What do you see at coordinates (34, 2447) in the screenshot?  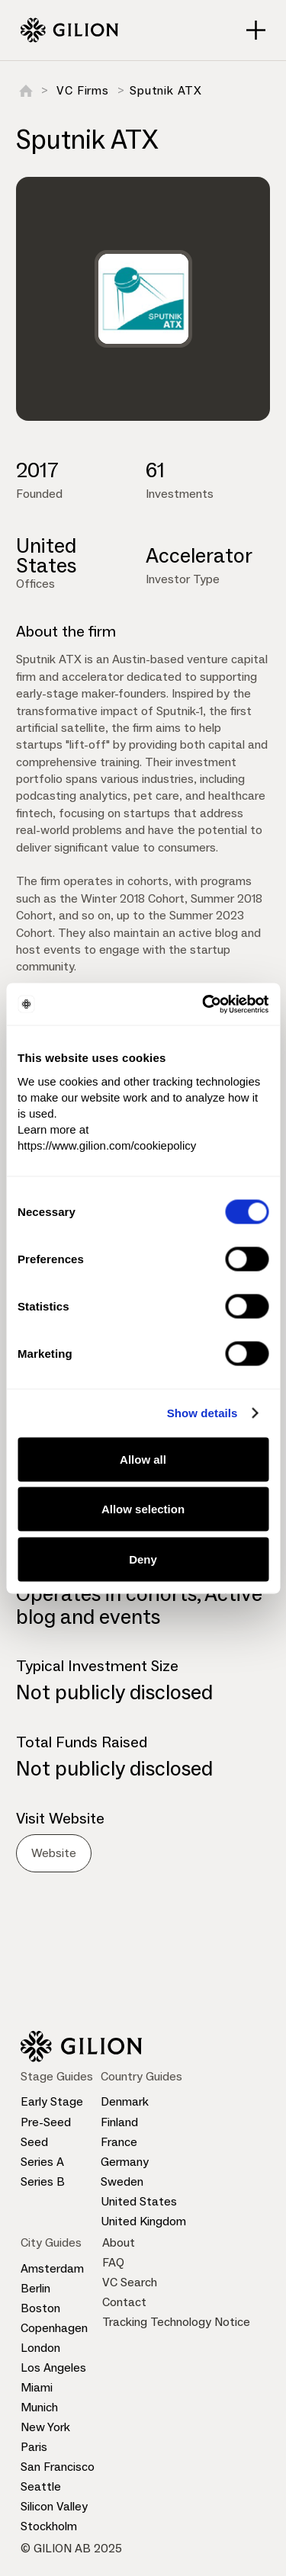 I see `Paris` at bounding box center [34, 2447].